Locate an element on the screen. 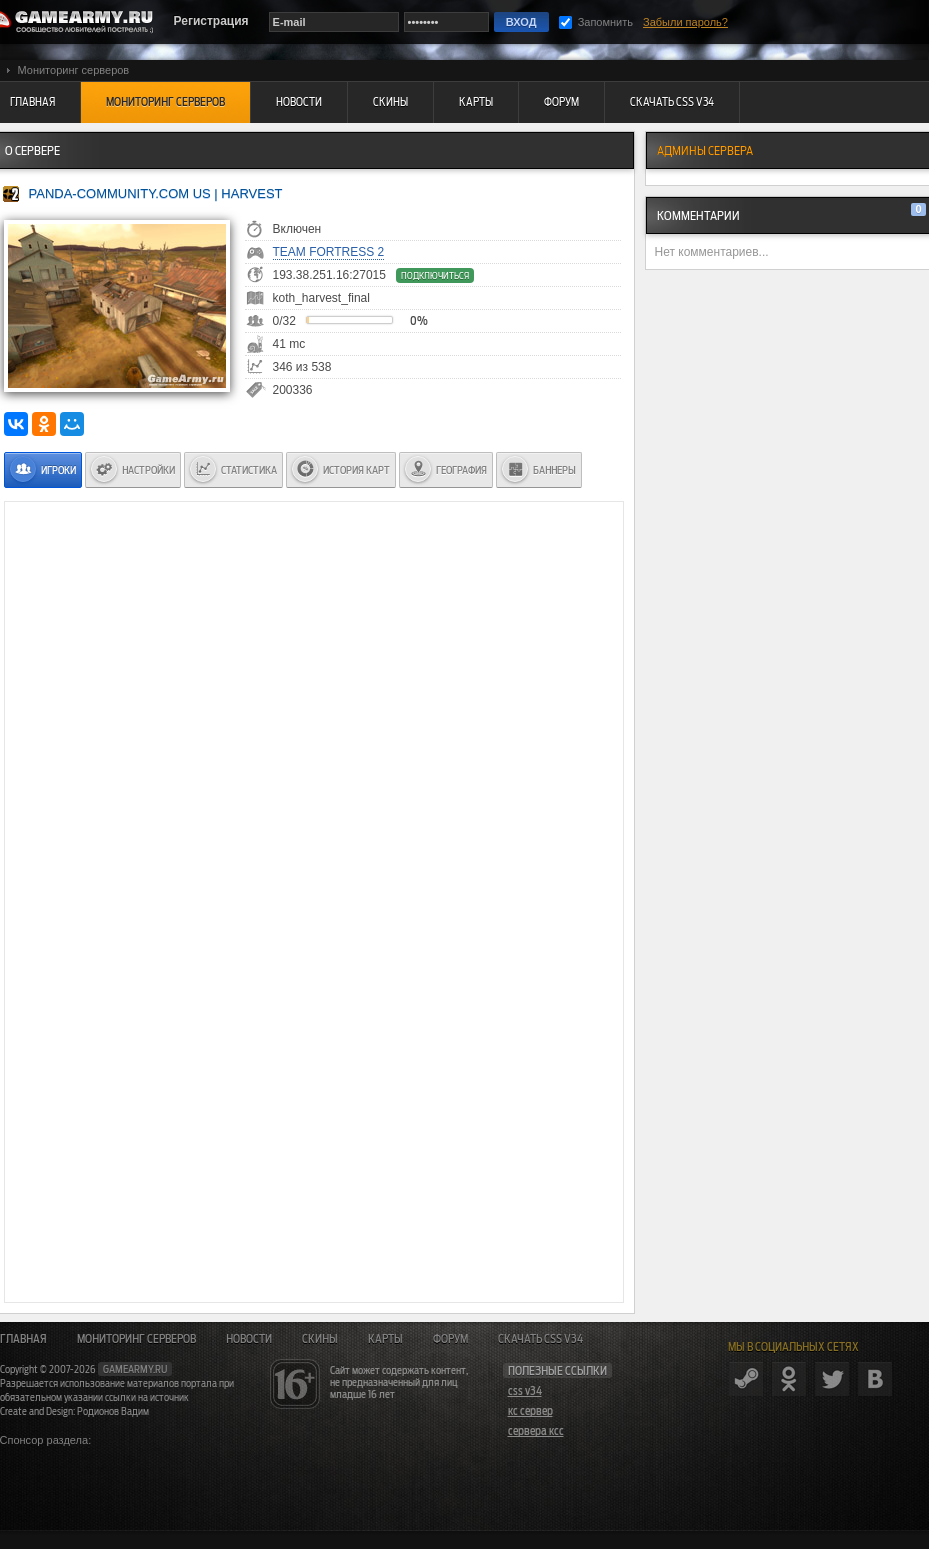  Скины is located at coordinates (320, 1339).